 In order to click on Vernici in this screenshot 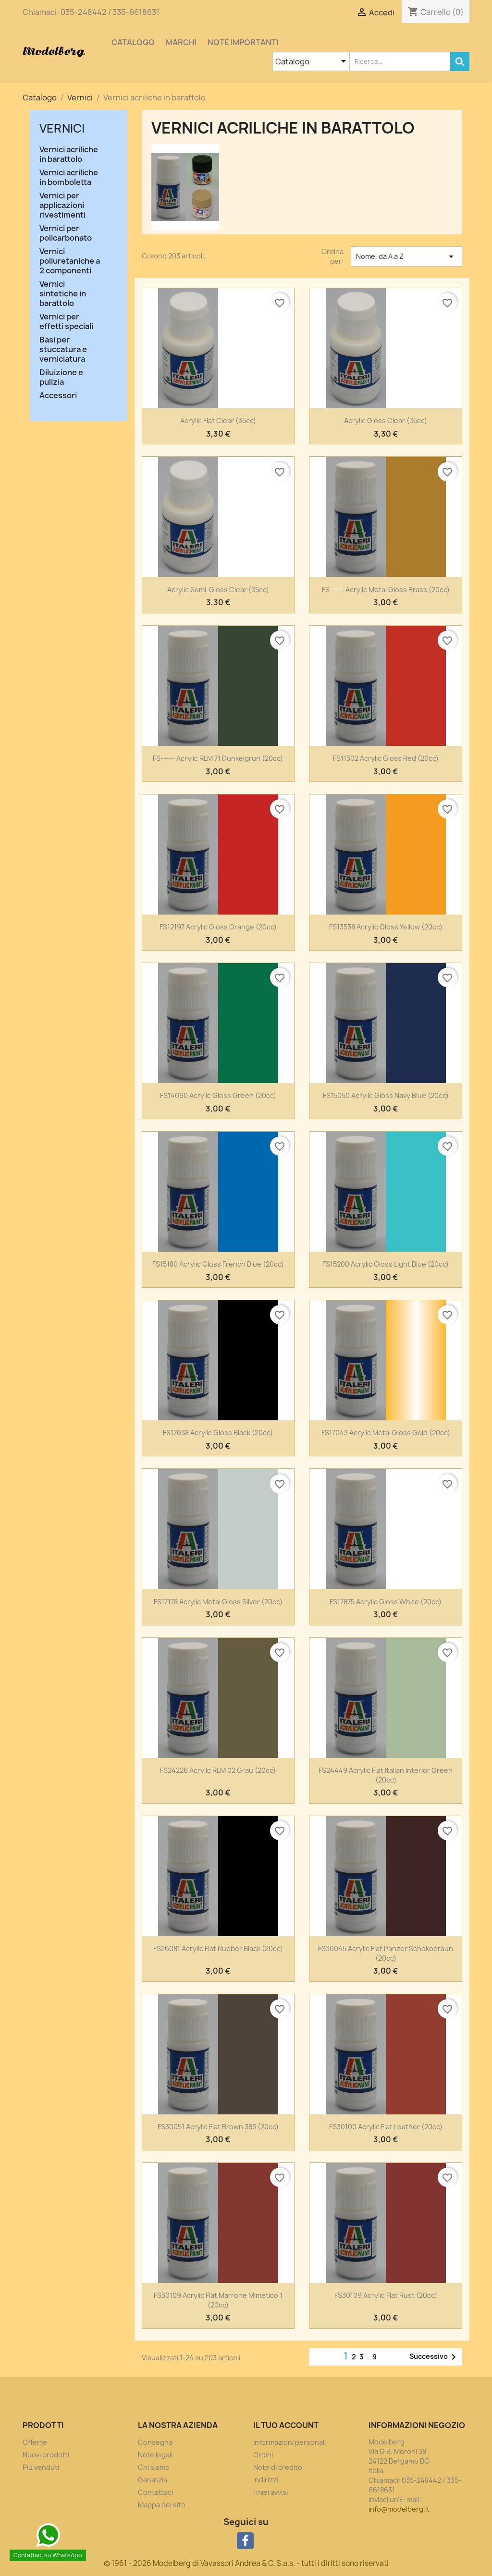, I will do `click(62, 128)`.